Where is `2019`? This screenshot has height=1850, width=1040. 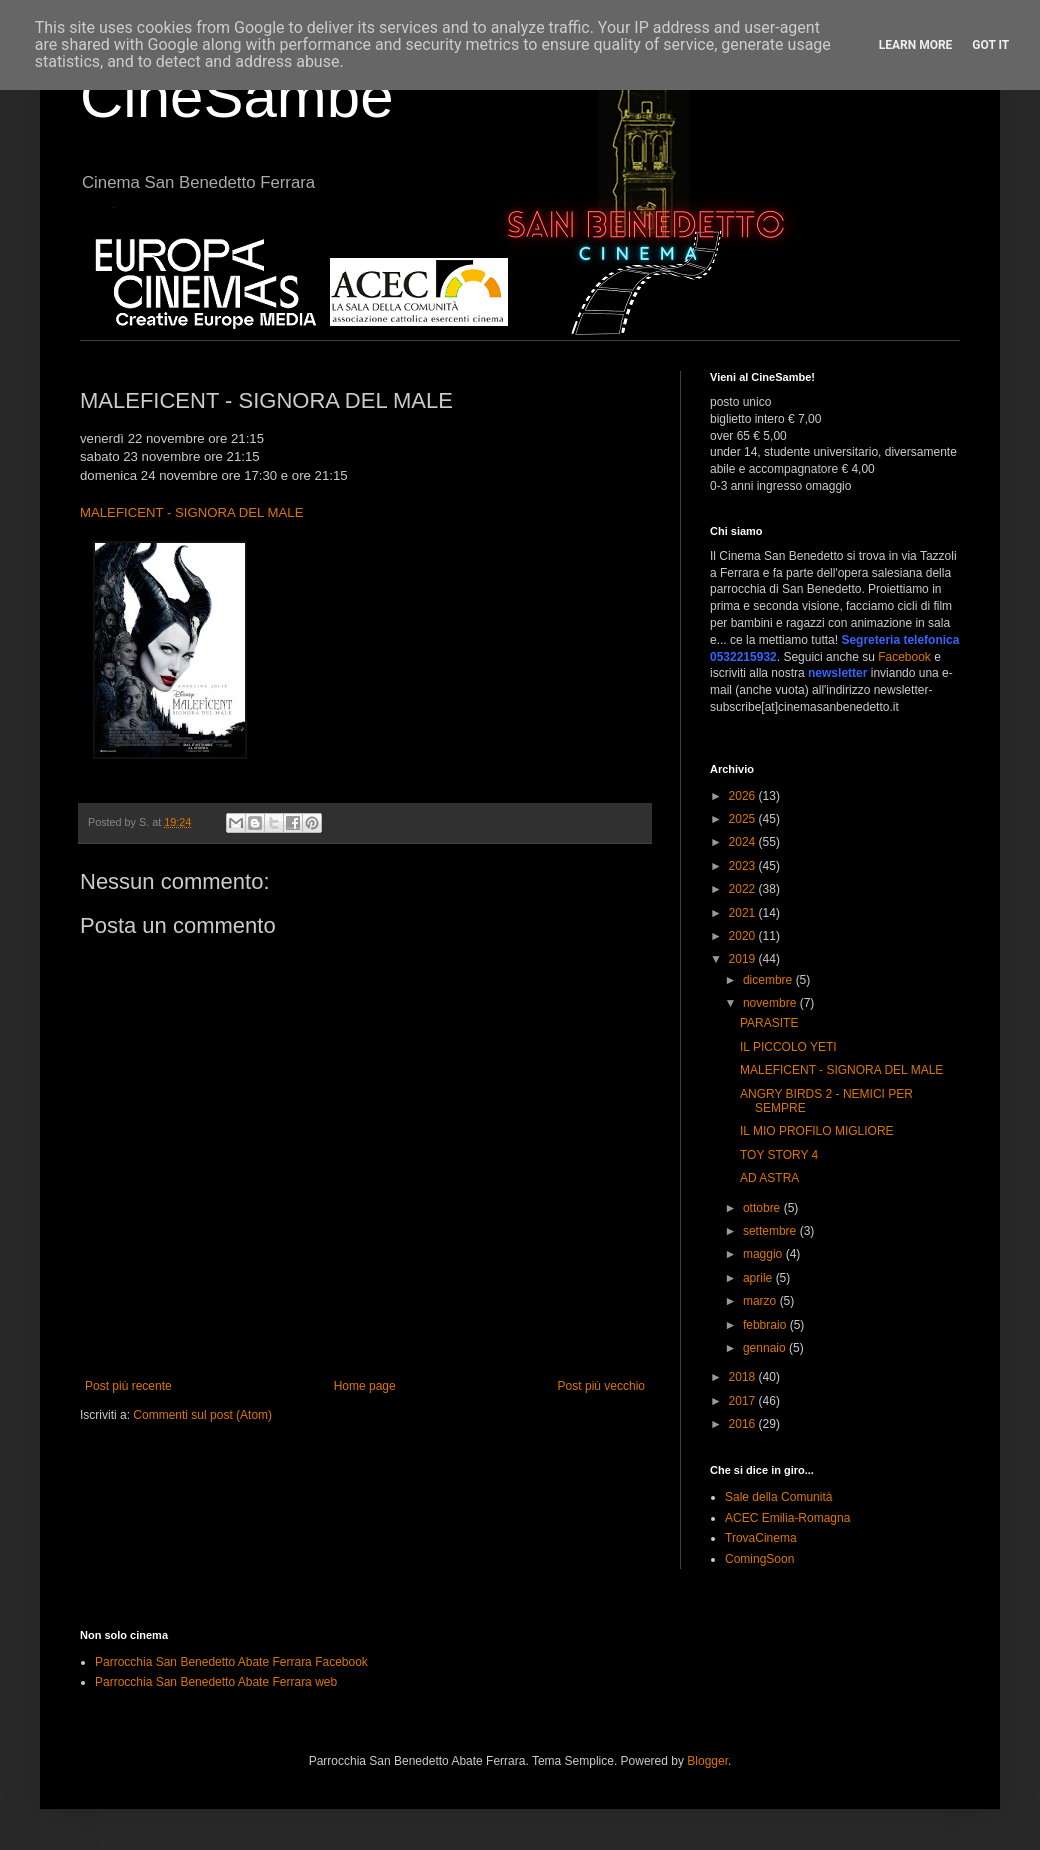 2019 is located at coordinates (744, 959).